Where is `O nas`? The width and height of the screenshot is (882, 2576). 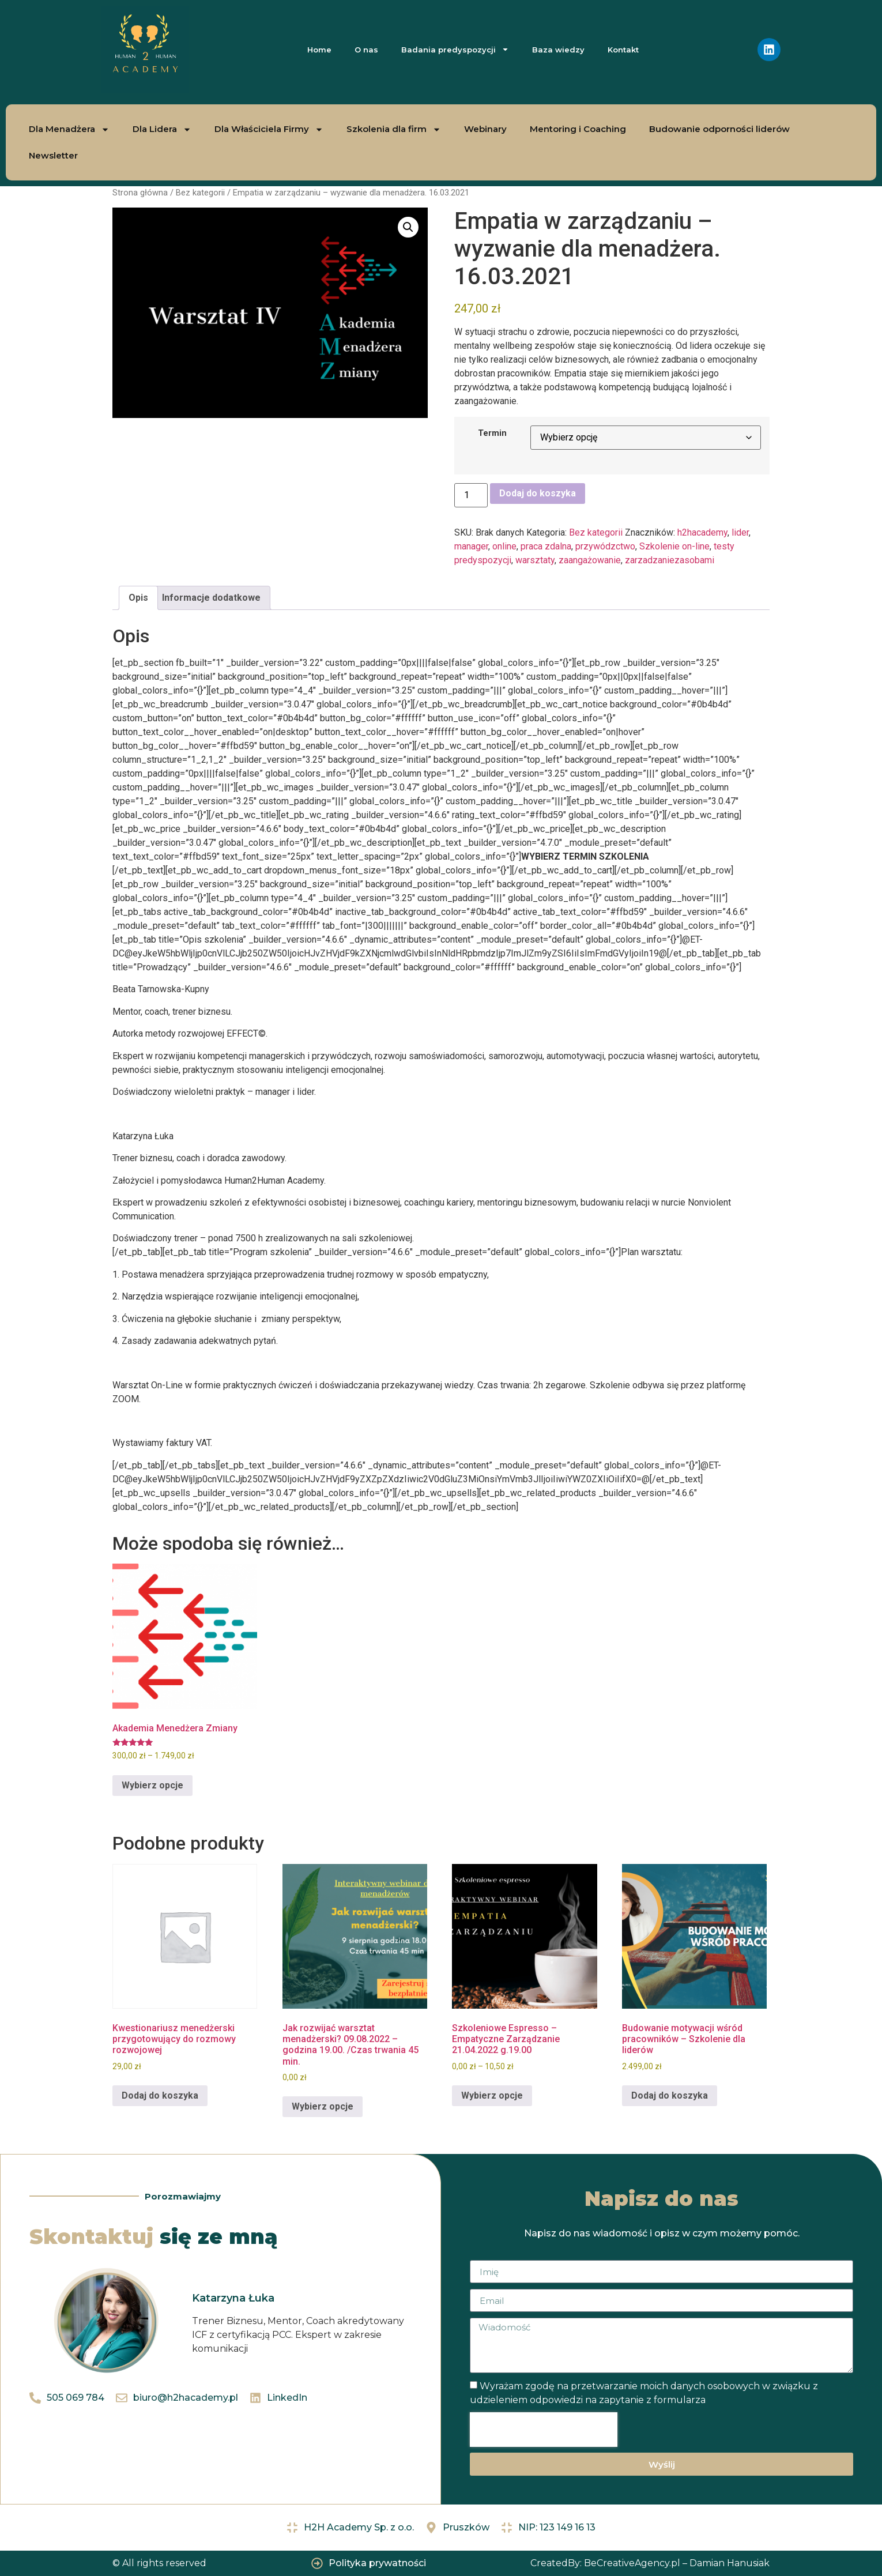
O nas is located at coordinates (366, 49).